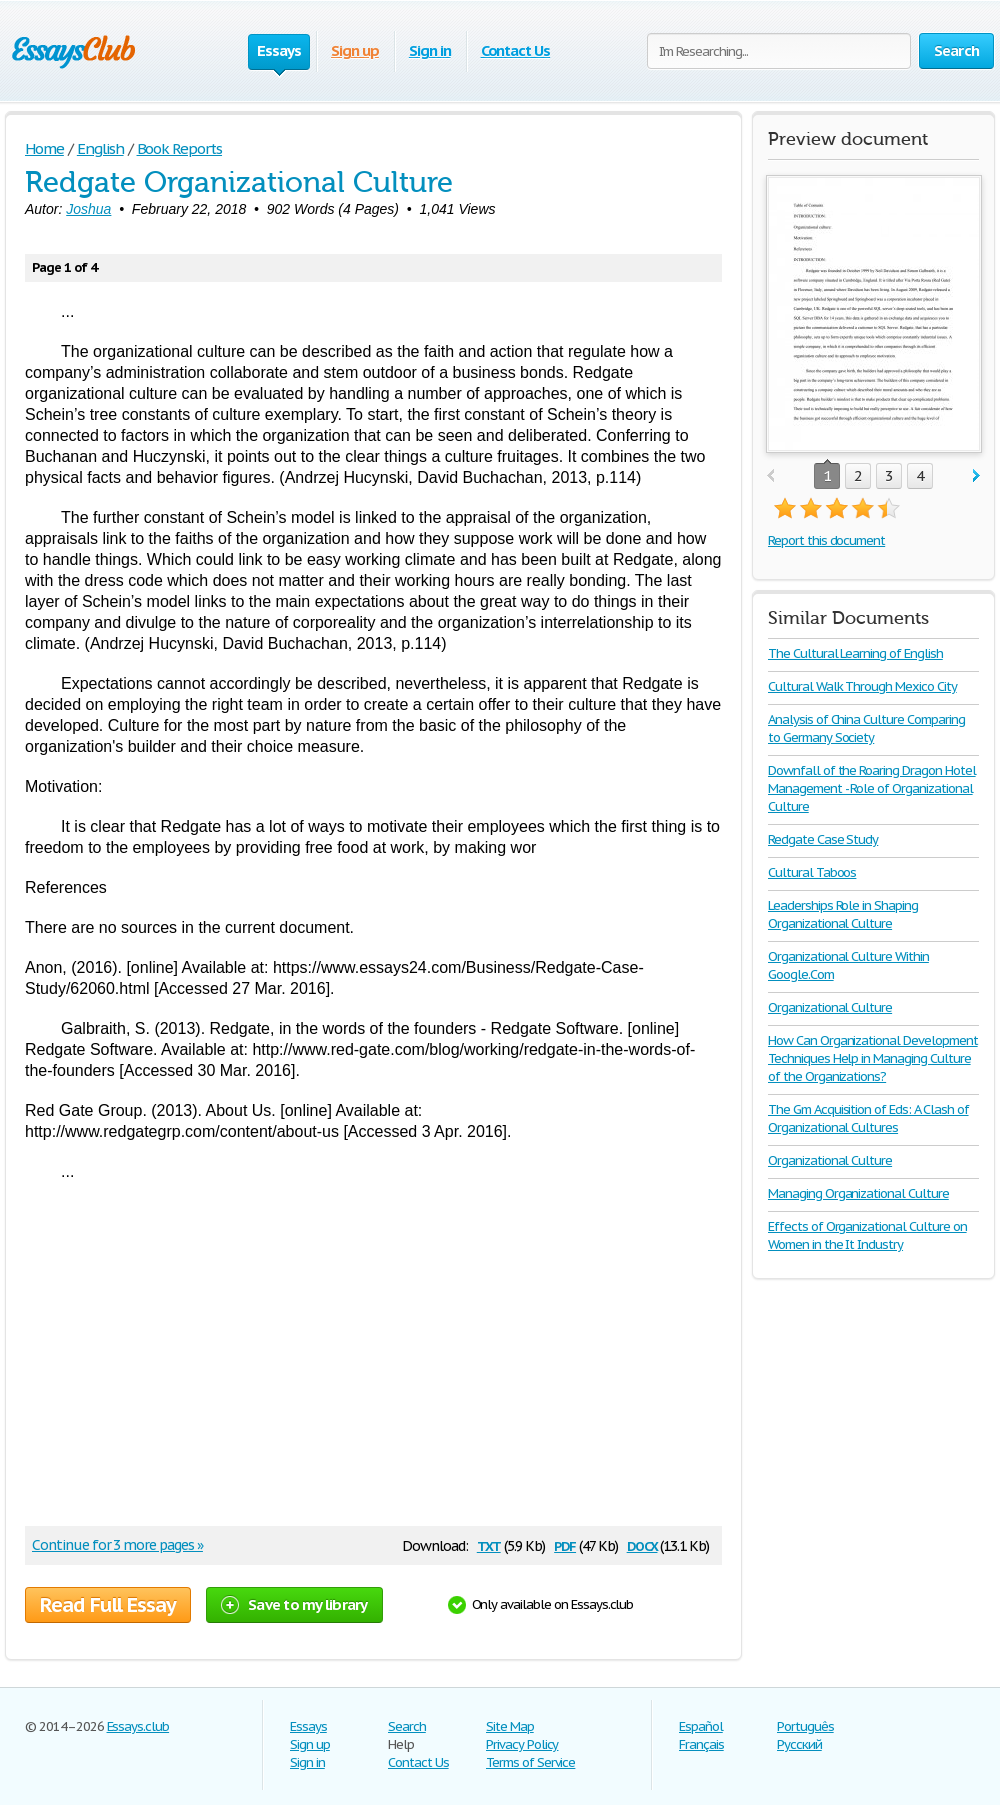  What do you see at coordinates (812, 872) in the screenshot?
I see `Cultural Taboos` at bounding box center [812, 872].